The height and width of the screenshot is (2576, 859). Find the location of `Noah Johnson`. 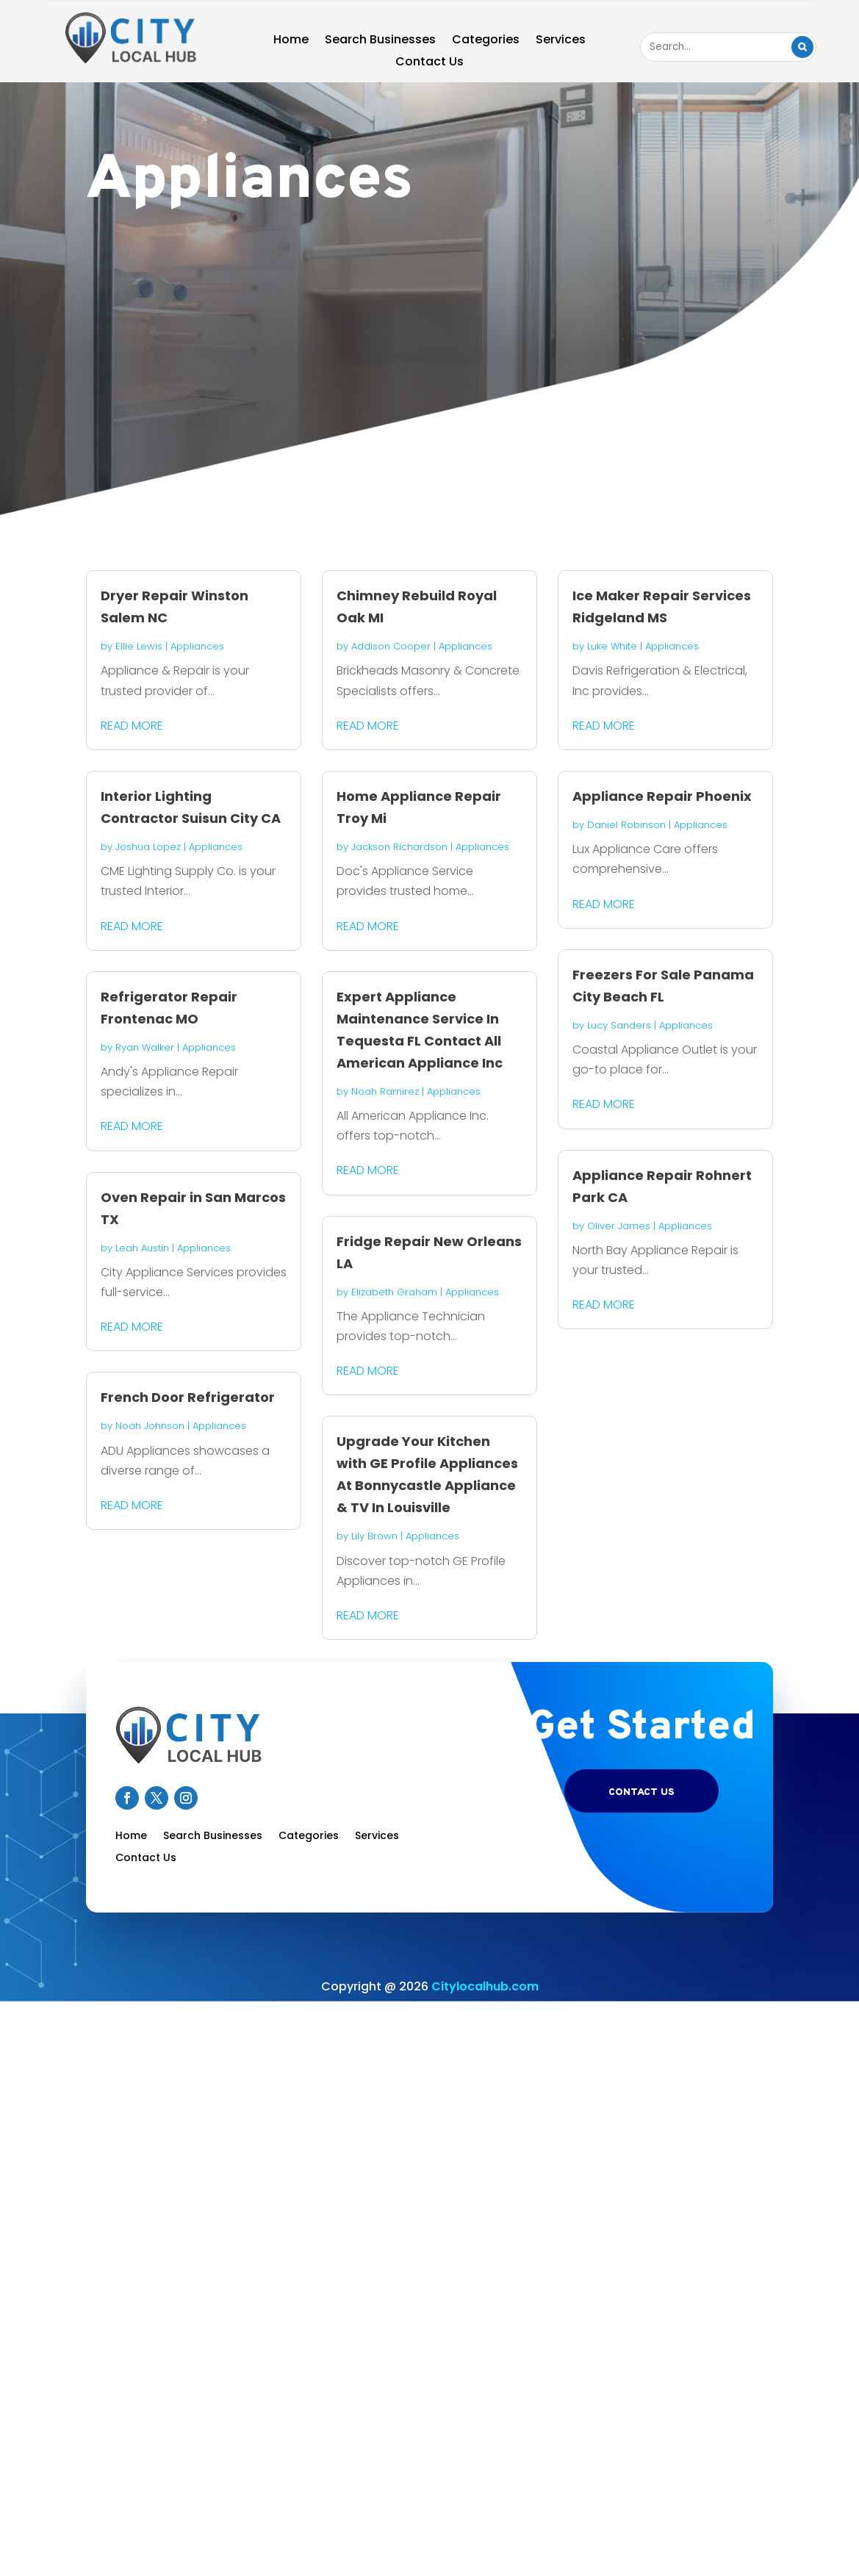

Noah Johnson is located at coordinates (149, 1426).